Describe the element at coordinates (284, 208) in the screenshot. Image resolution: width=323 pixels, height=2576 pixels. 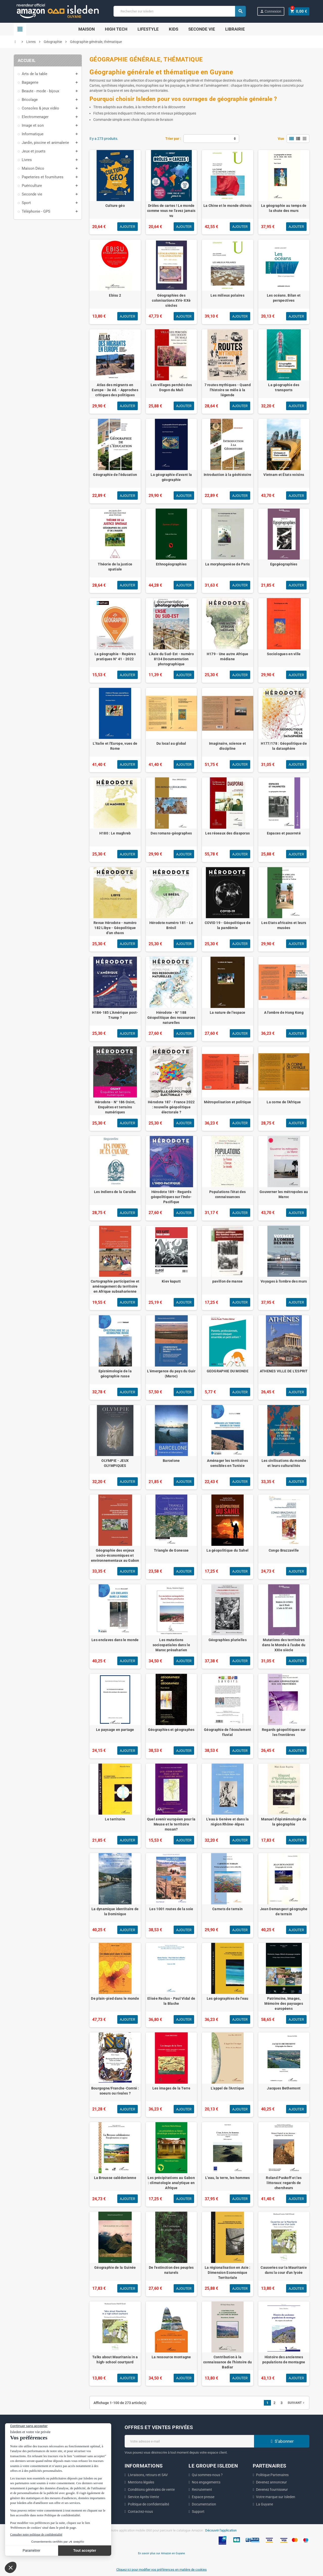
I see `La géographie au temps de la chute des murs` at that location.